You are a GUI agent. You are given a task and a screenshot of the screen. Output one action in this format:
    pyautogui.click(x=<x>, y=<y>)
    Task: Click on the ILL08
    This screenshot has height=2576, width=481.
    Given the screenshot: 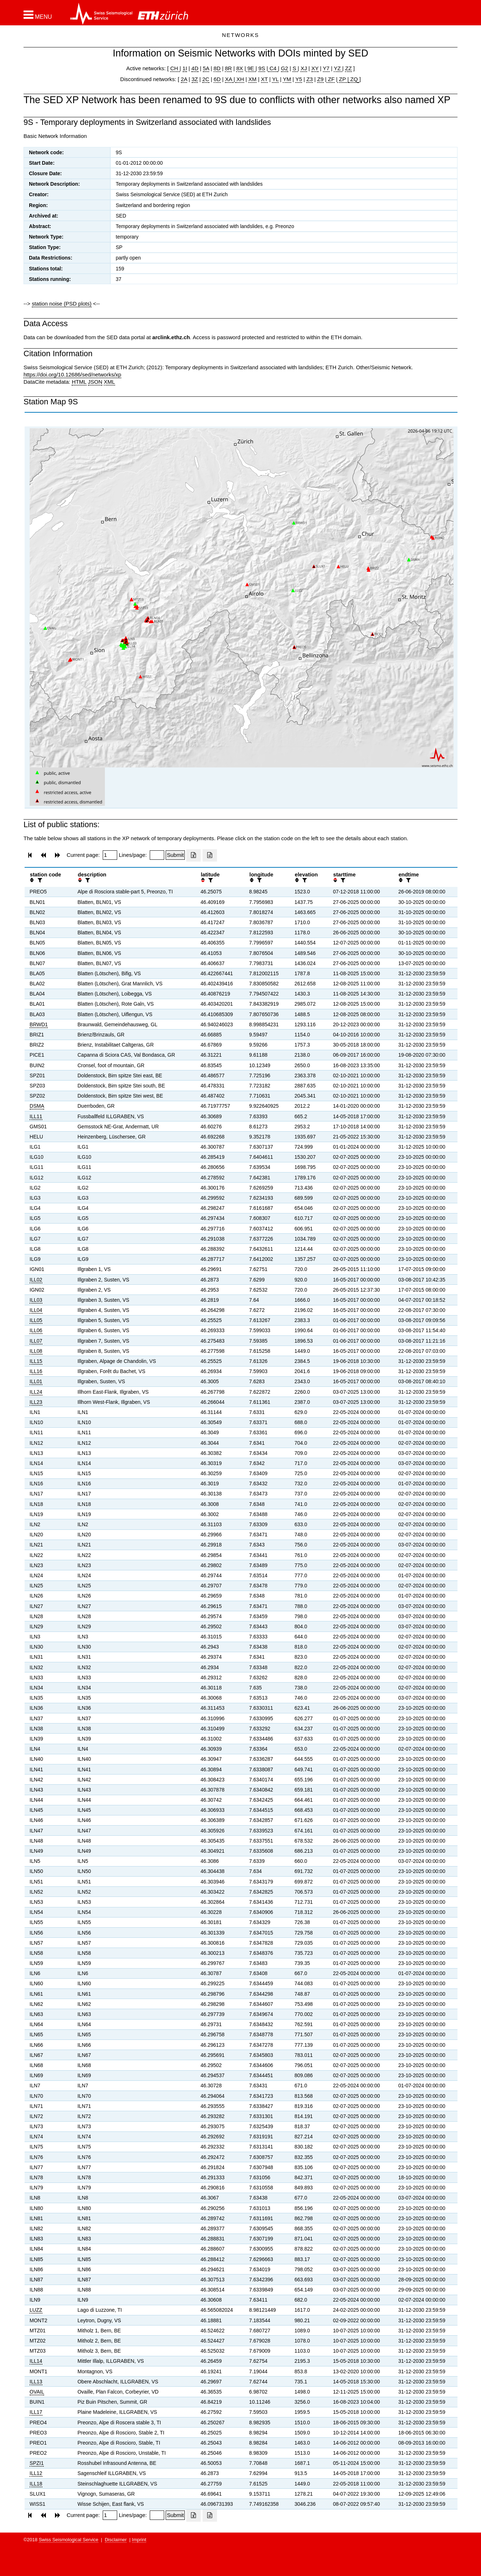 What is the action you would take?
    pyautogui.click(x=36, y=1351)
    